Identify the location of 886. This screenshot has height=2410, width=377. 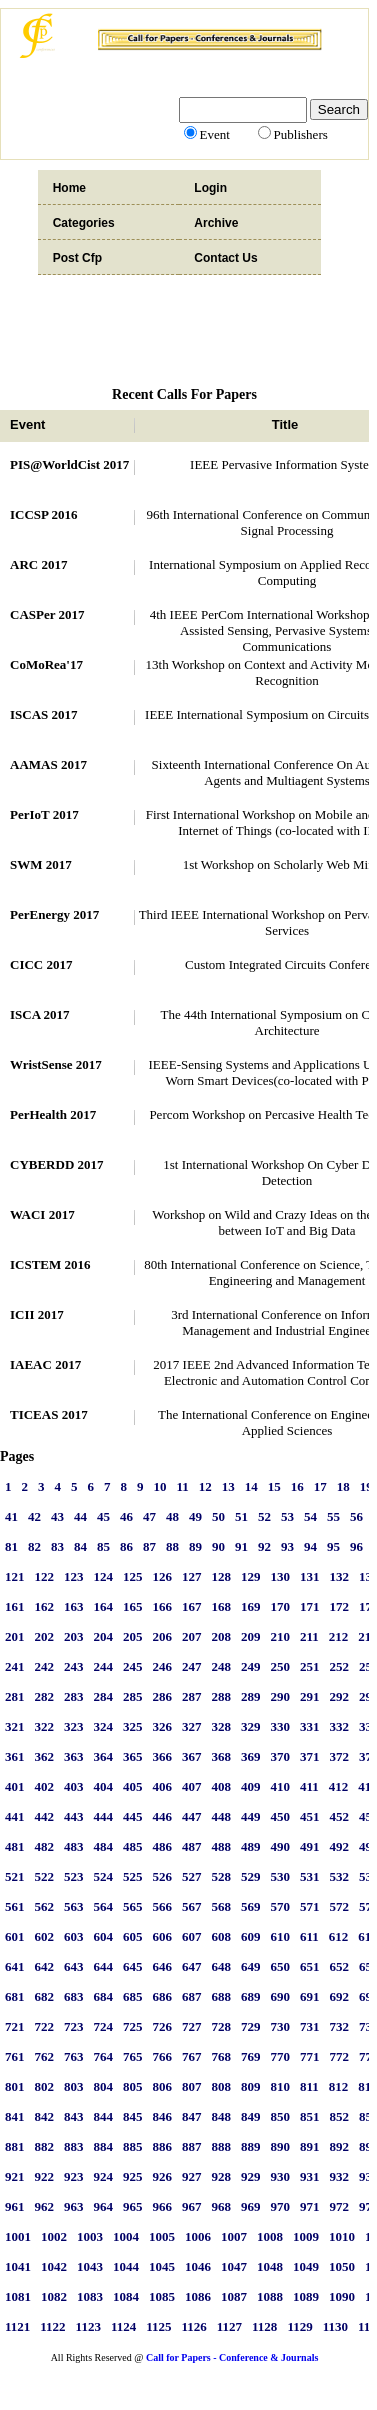
(163, 2146).